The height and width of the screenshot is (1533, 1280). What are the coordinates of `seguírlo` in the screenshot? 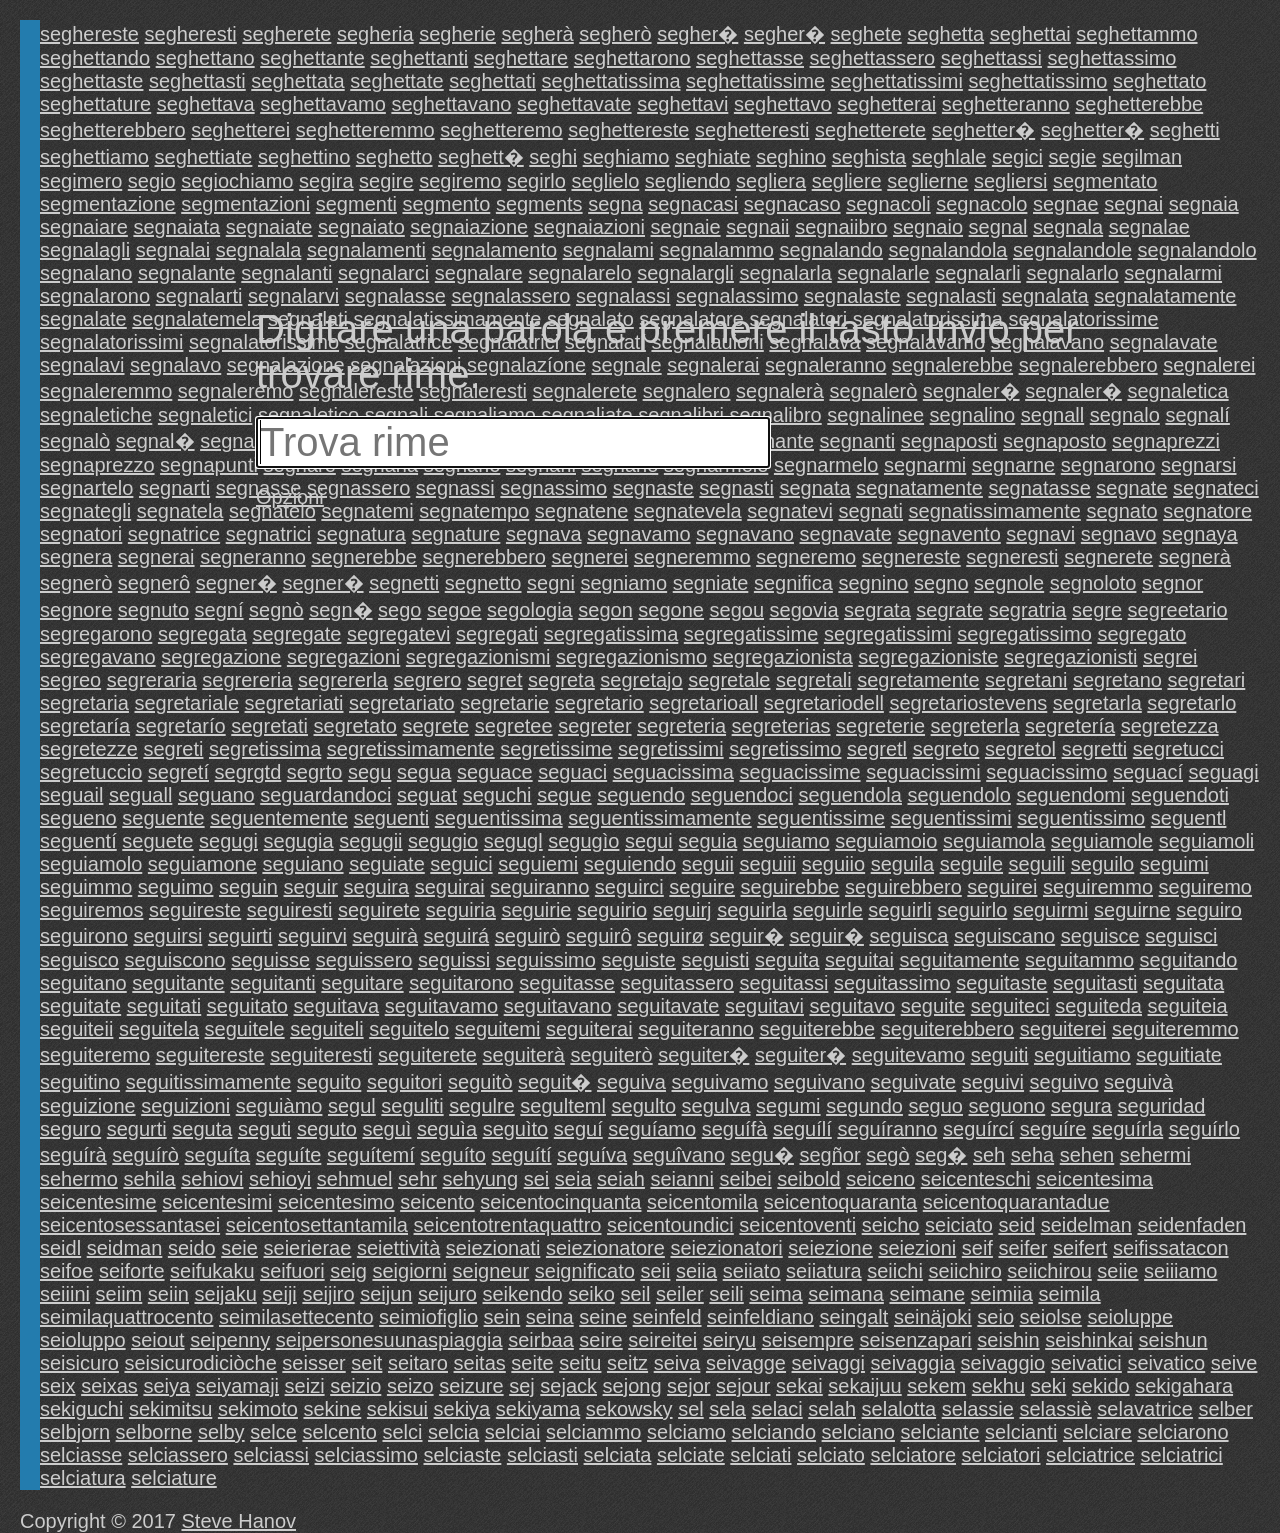 It's located at (1204, 1129).